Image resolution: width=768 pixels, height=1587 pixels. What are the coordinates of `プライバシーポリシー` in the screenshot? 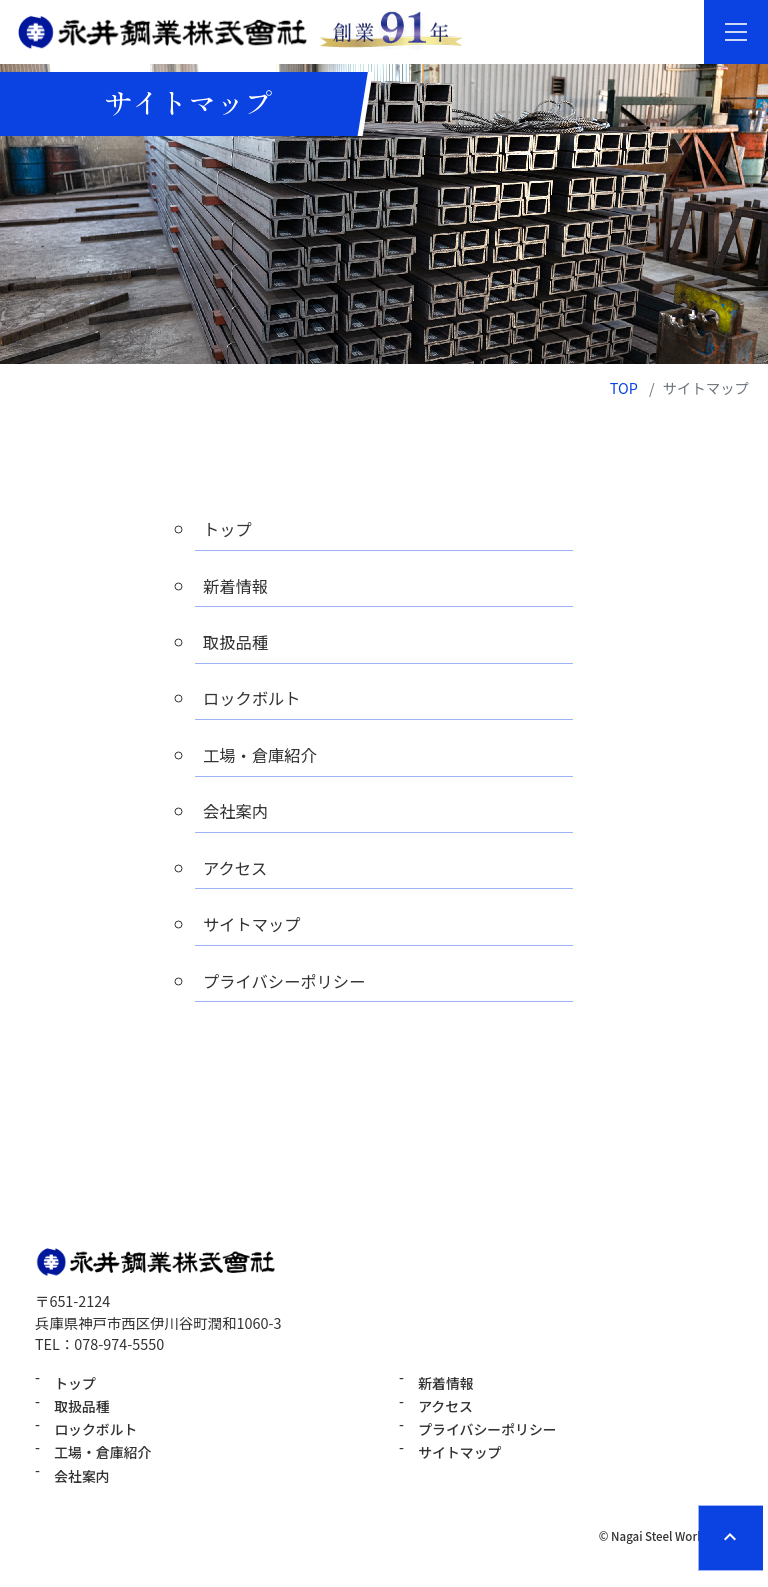 It's located at (291, 990).